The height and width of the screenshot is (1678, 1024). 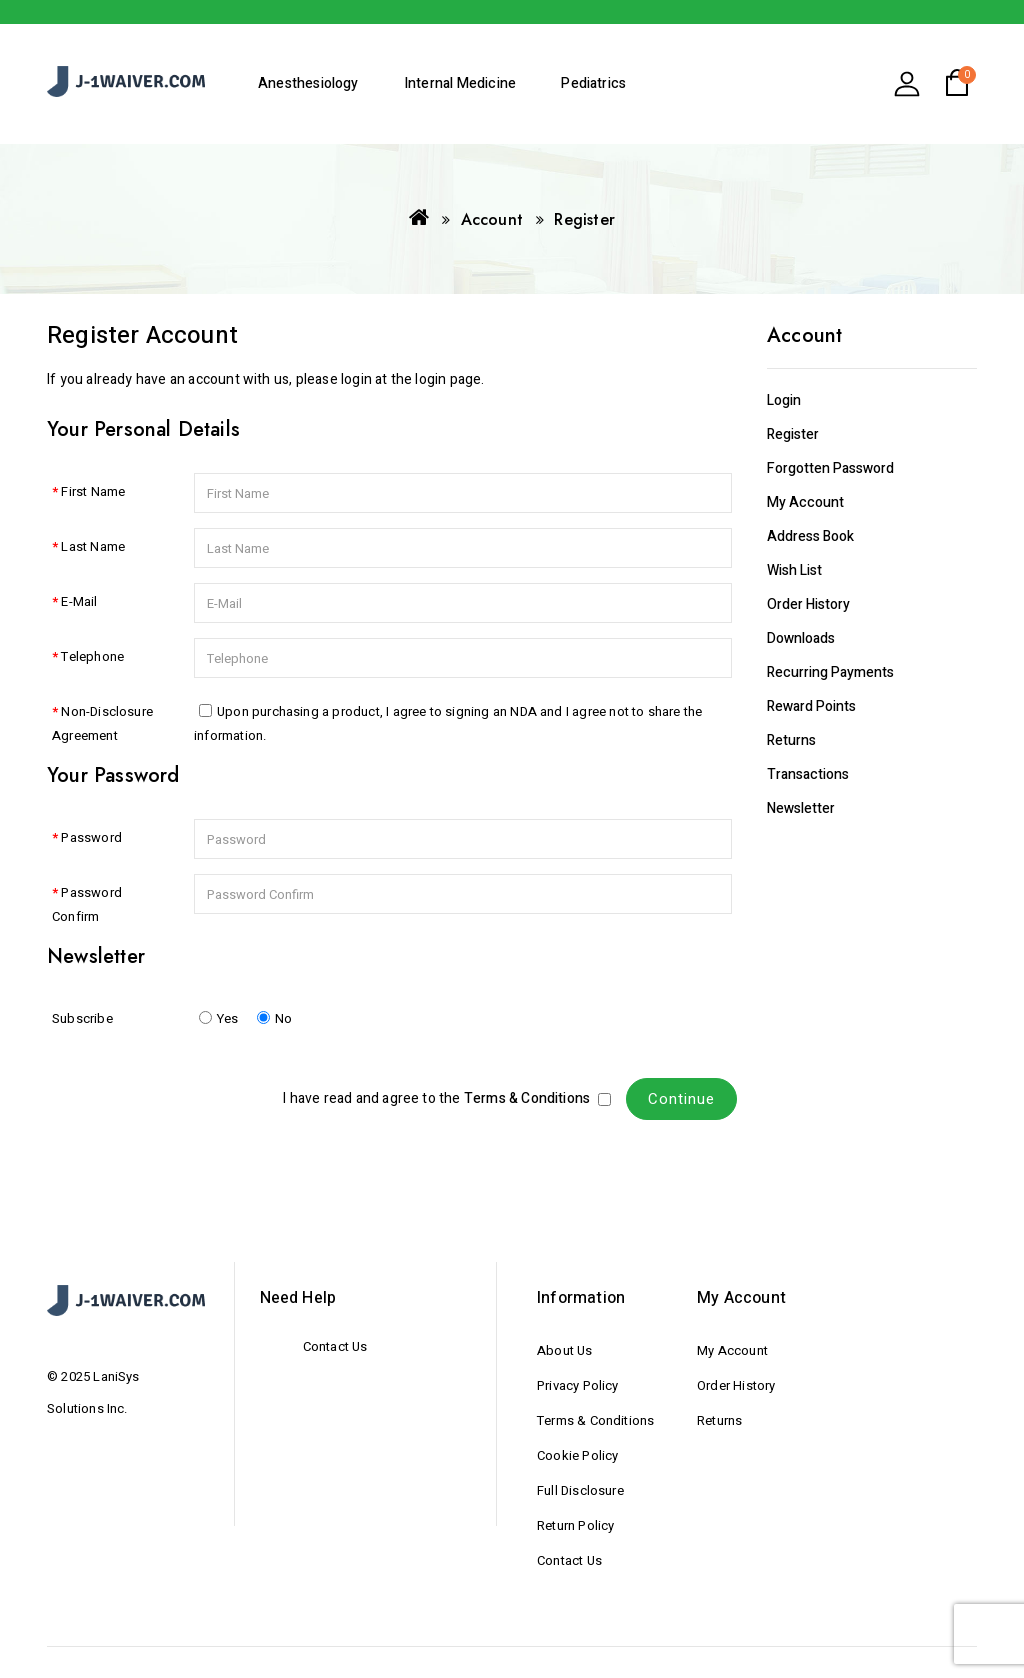 What do you see at coordinates (93, 491) in the screenshot?
I see `First Name` at bounding box center [93, 491].